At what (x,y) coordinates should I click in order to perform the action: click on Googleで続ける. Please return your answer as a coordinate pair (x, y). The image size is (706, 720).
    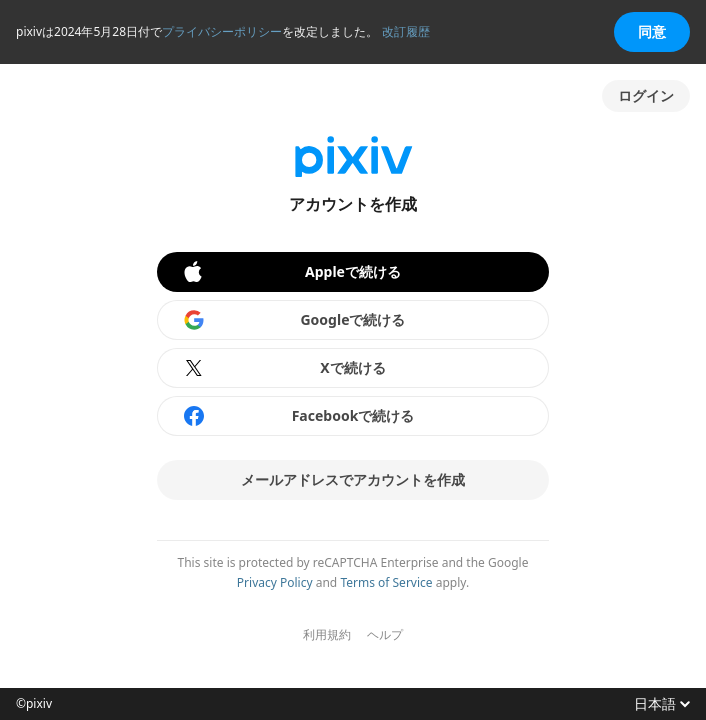
    Looking at the image, I should click on (294, 320).